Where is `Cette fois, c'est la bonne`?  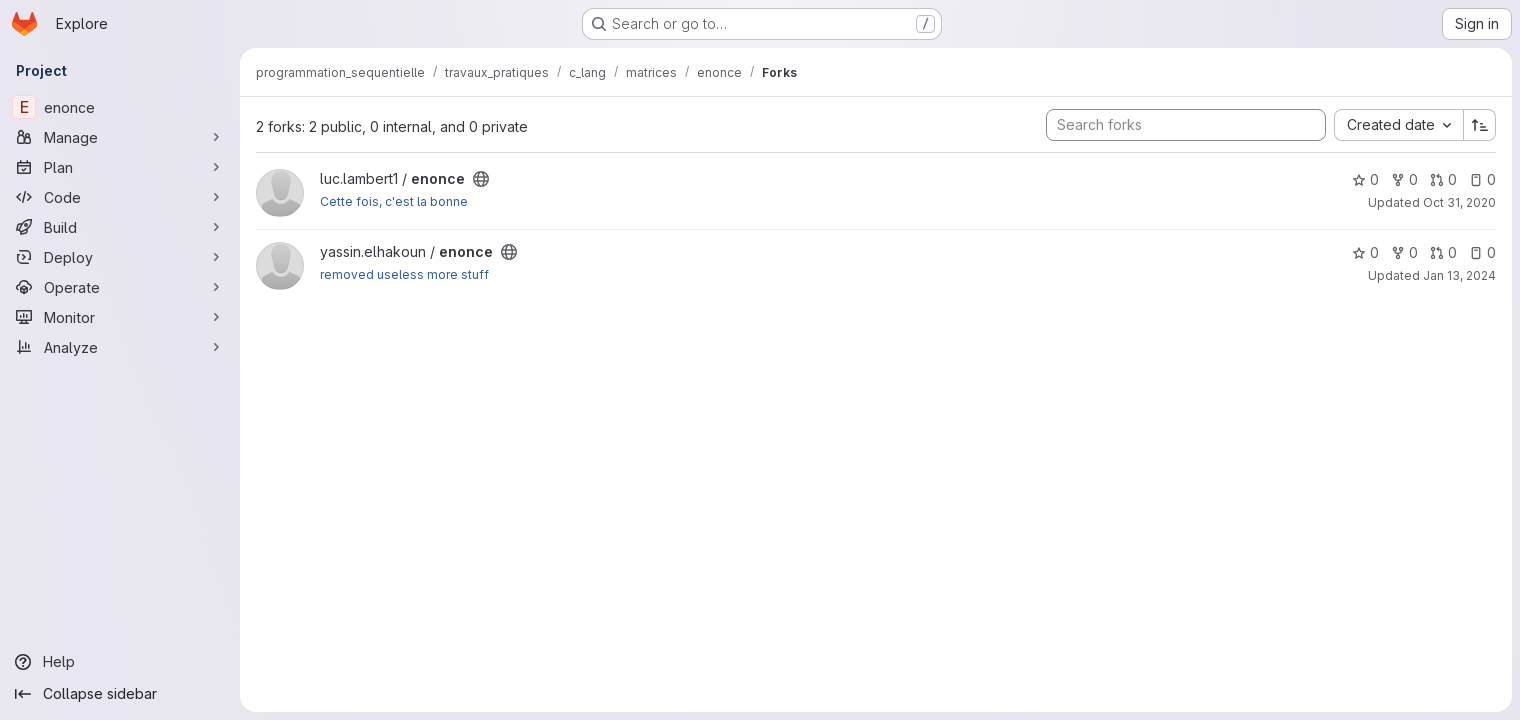 Cette fois, c'est la bonne is located at coordinates (394, 201).